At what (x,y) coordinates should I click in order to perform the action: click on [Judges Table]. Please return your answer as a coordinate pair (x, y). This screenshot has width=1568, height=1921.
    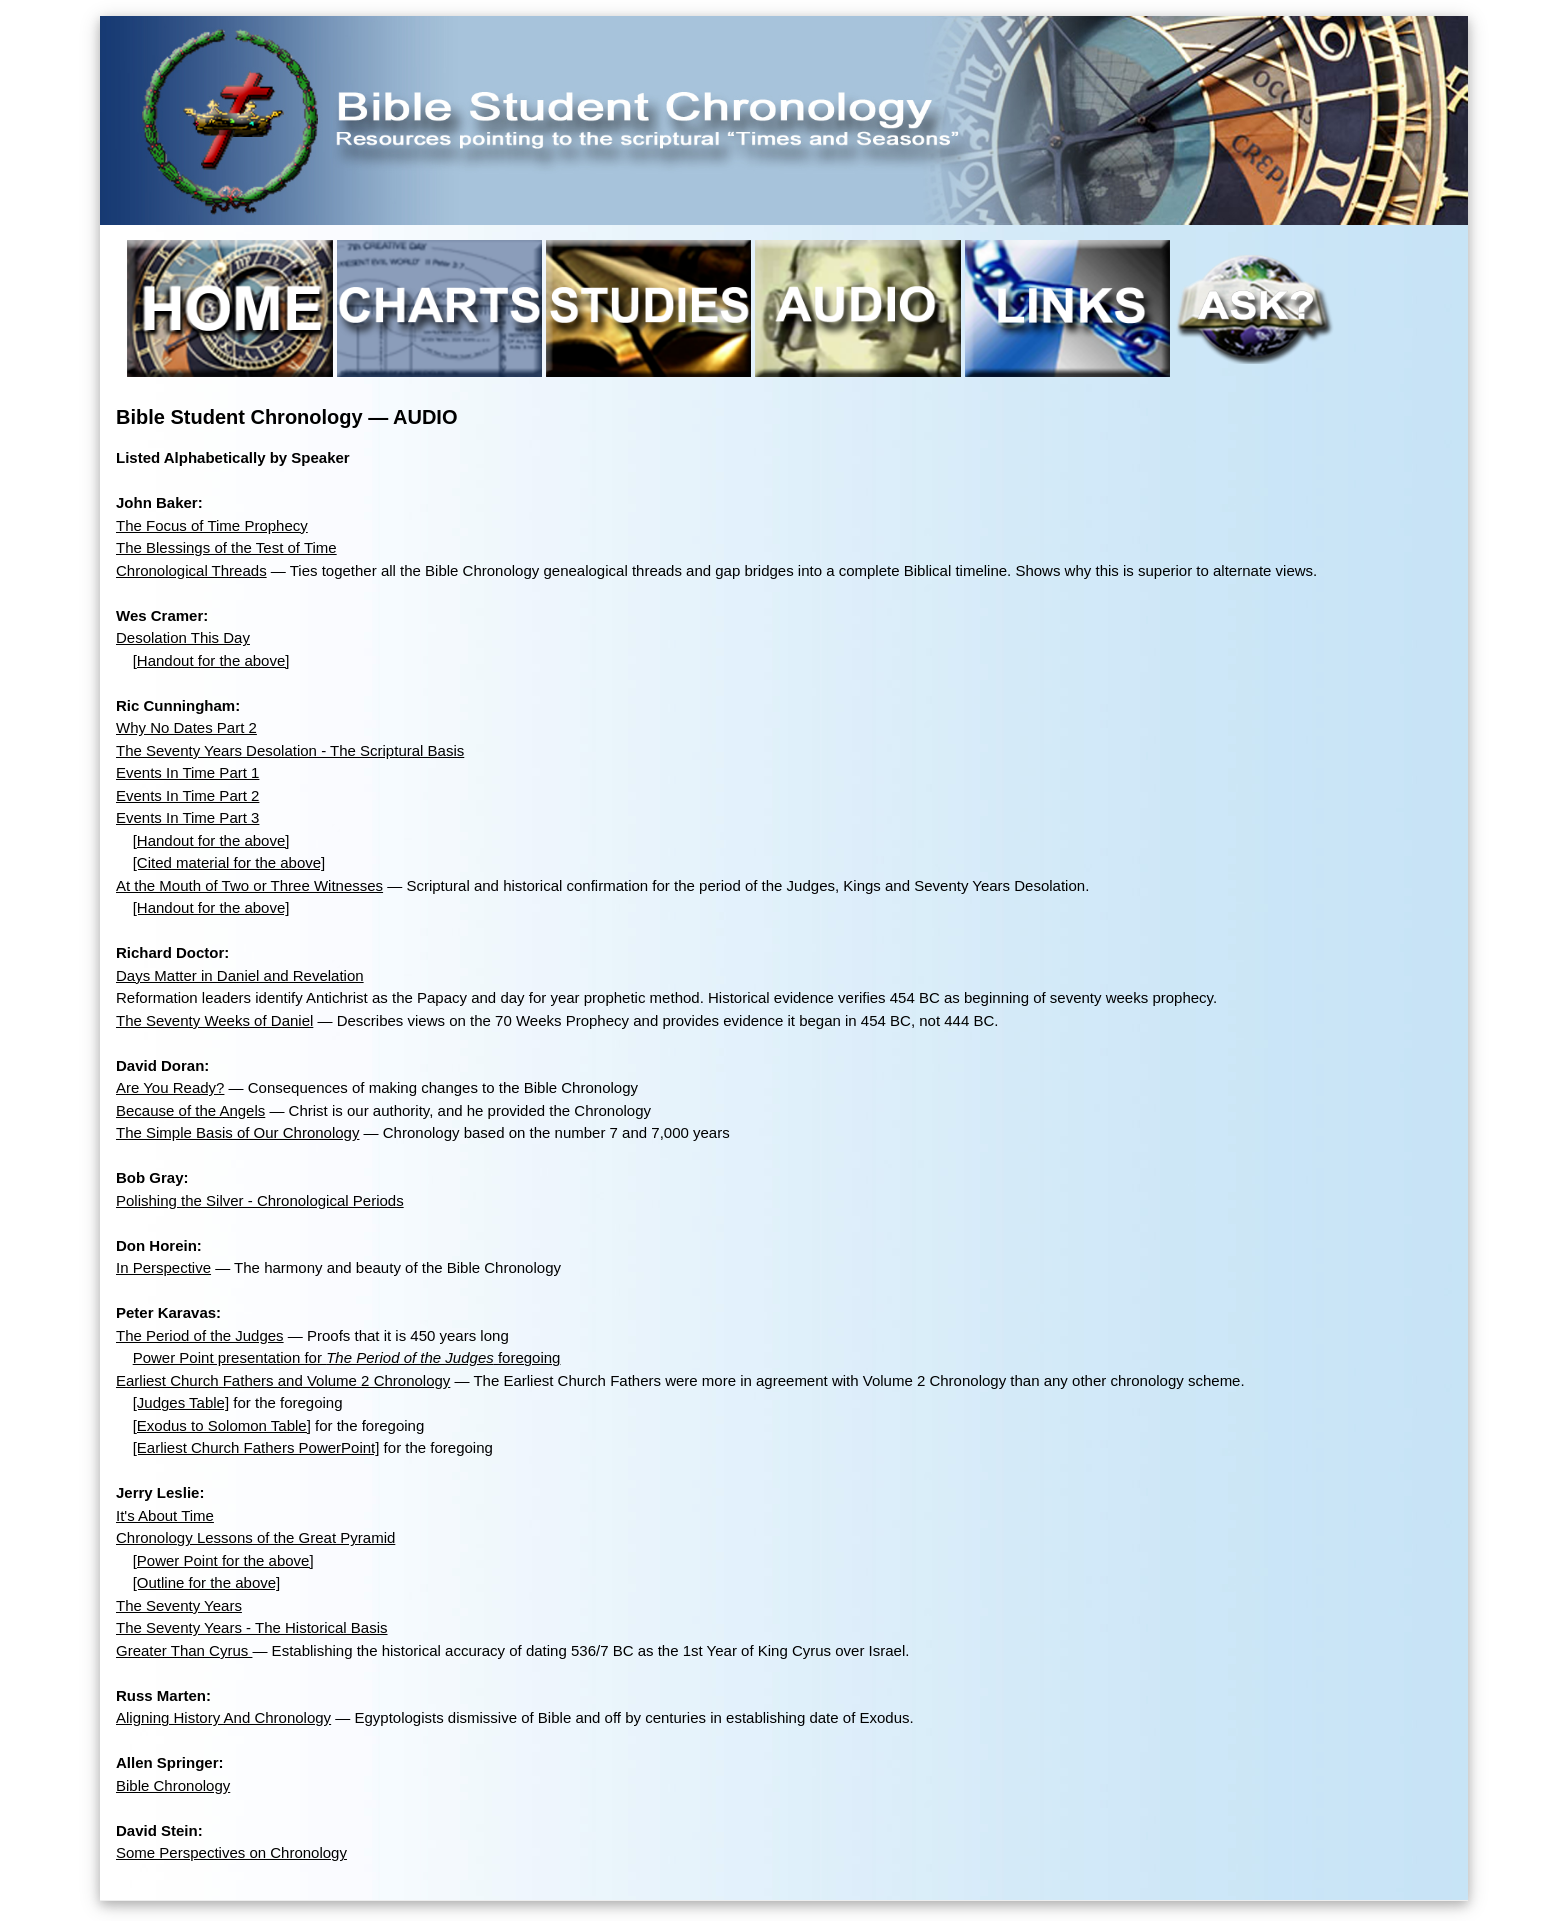
    Looking at the image, I should click on (181, 1402).